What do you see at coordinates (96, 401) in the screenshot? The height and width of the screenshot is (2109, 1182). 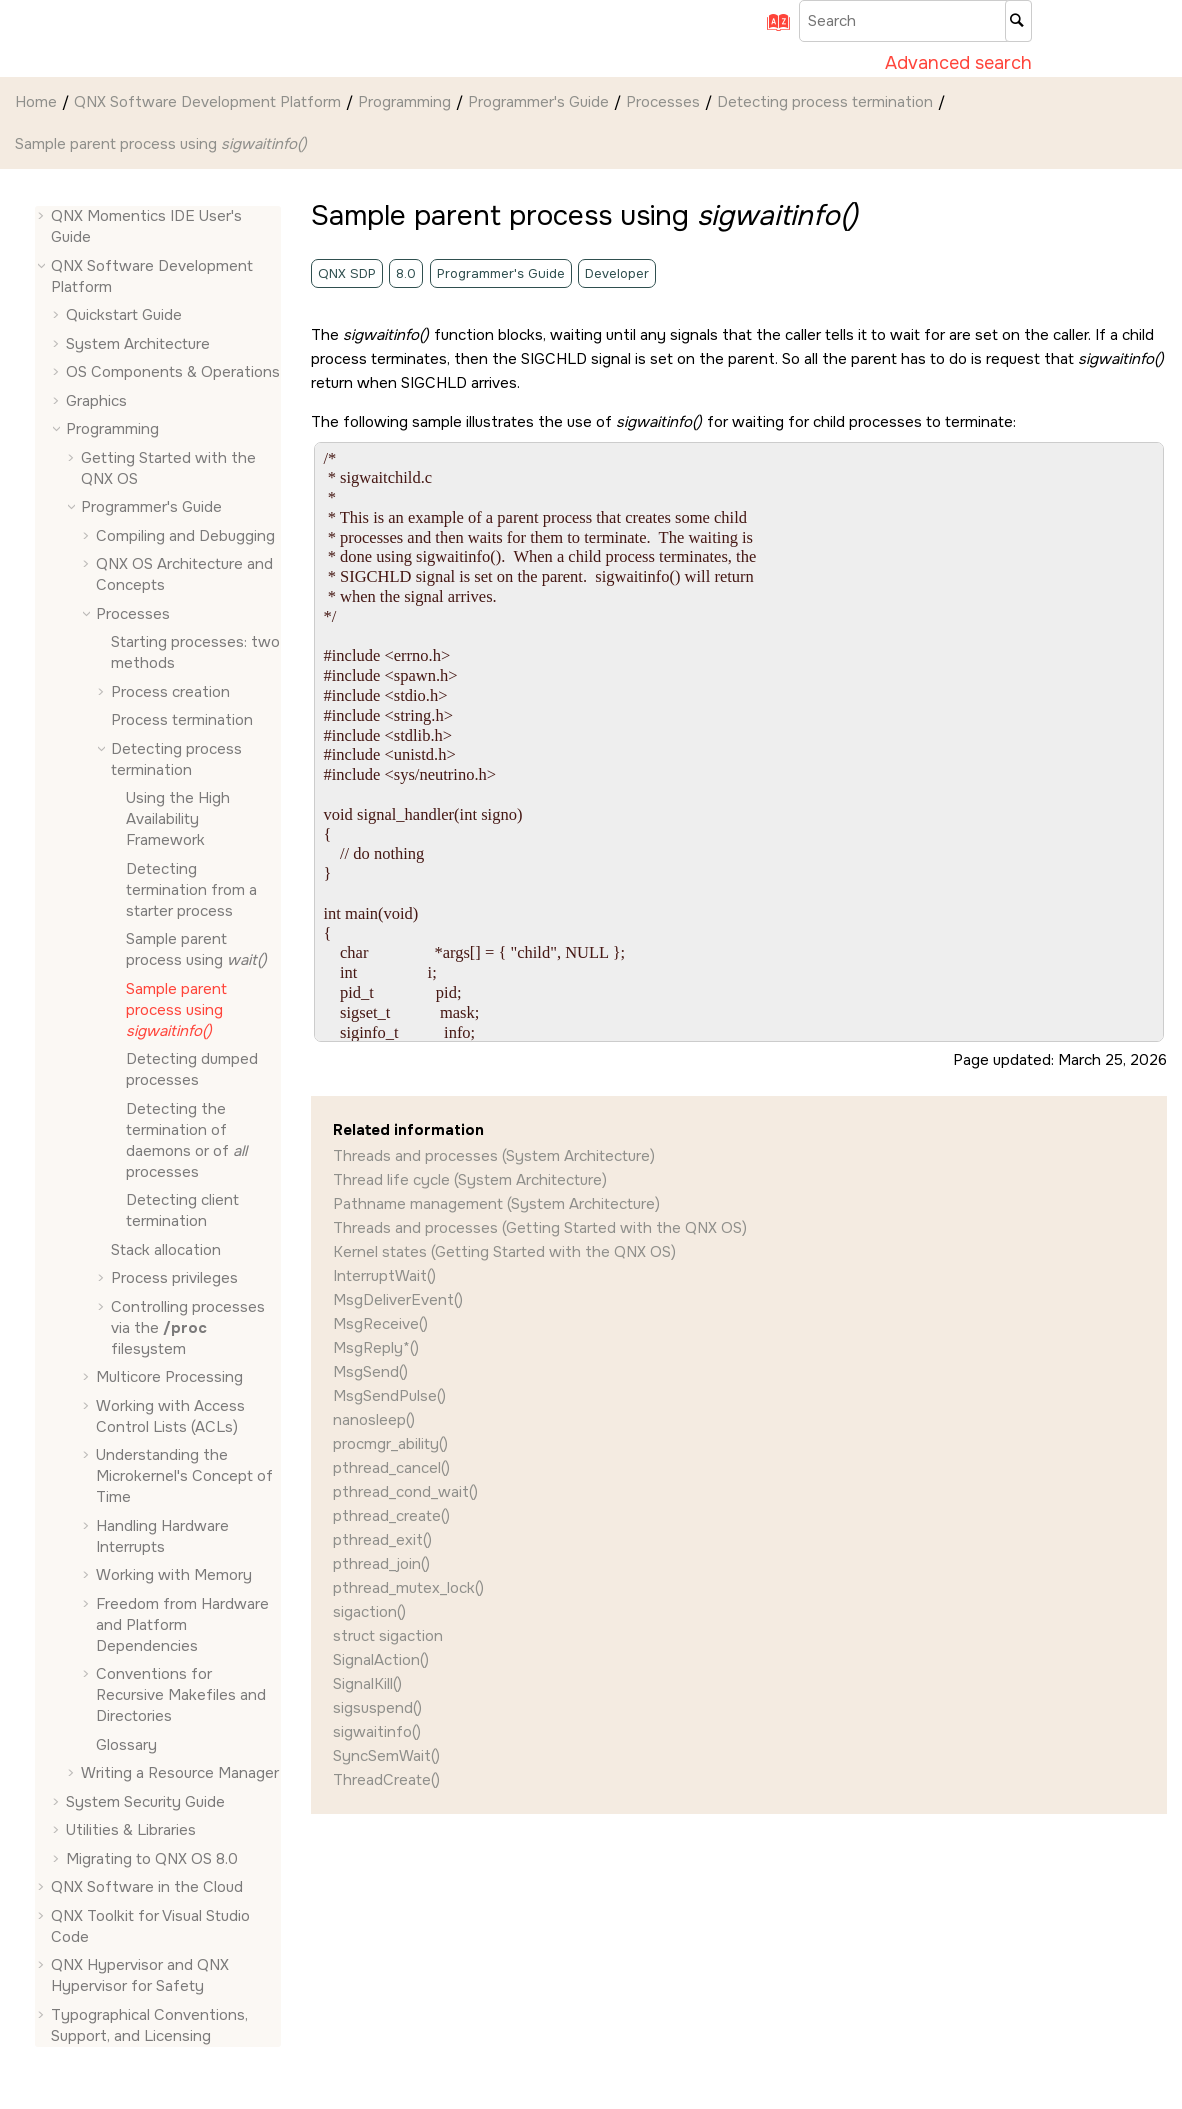 I see `Graphics` at bounding box center [96, 401].